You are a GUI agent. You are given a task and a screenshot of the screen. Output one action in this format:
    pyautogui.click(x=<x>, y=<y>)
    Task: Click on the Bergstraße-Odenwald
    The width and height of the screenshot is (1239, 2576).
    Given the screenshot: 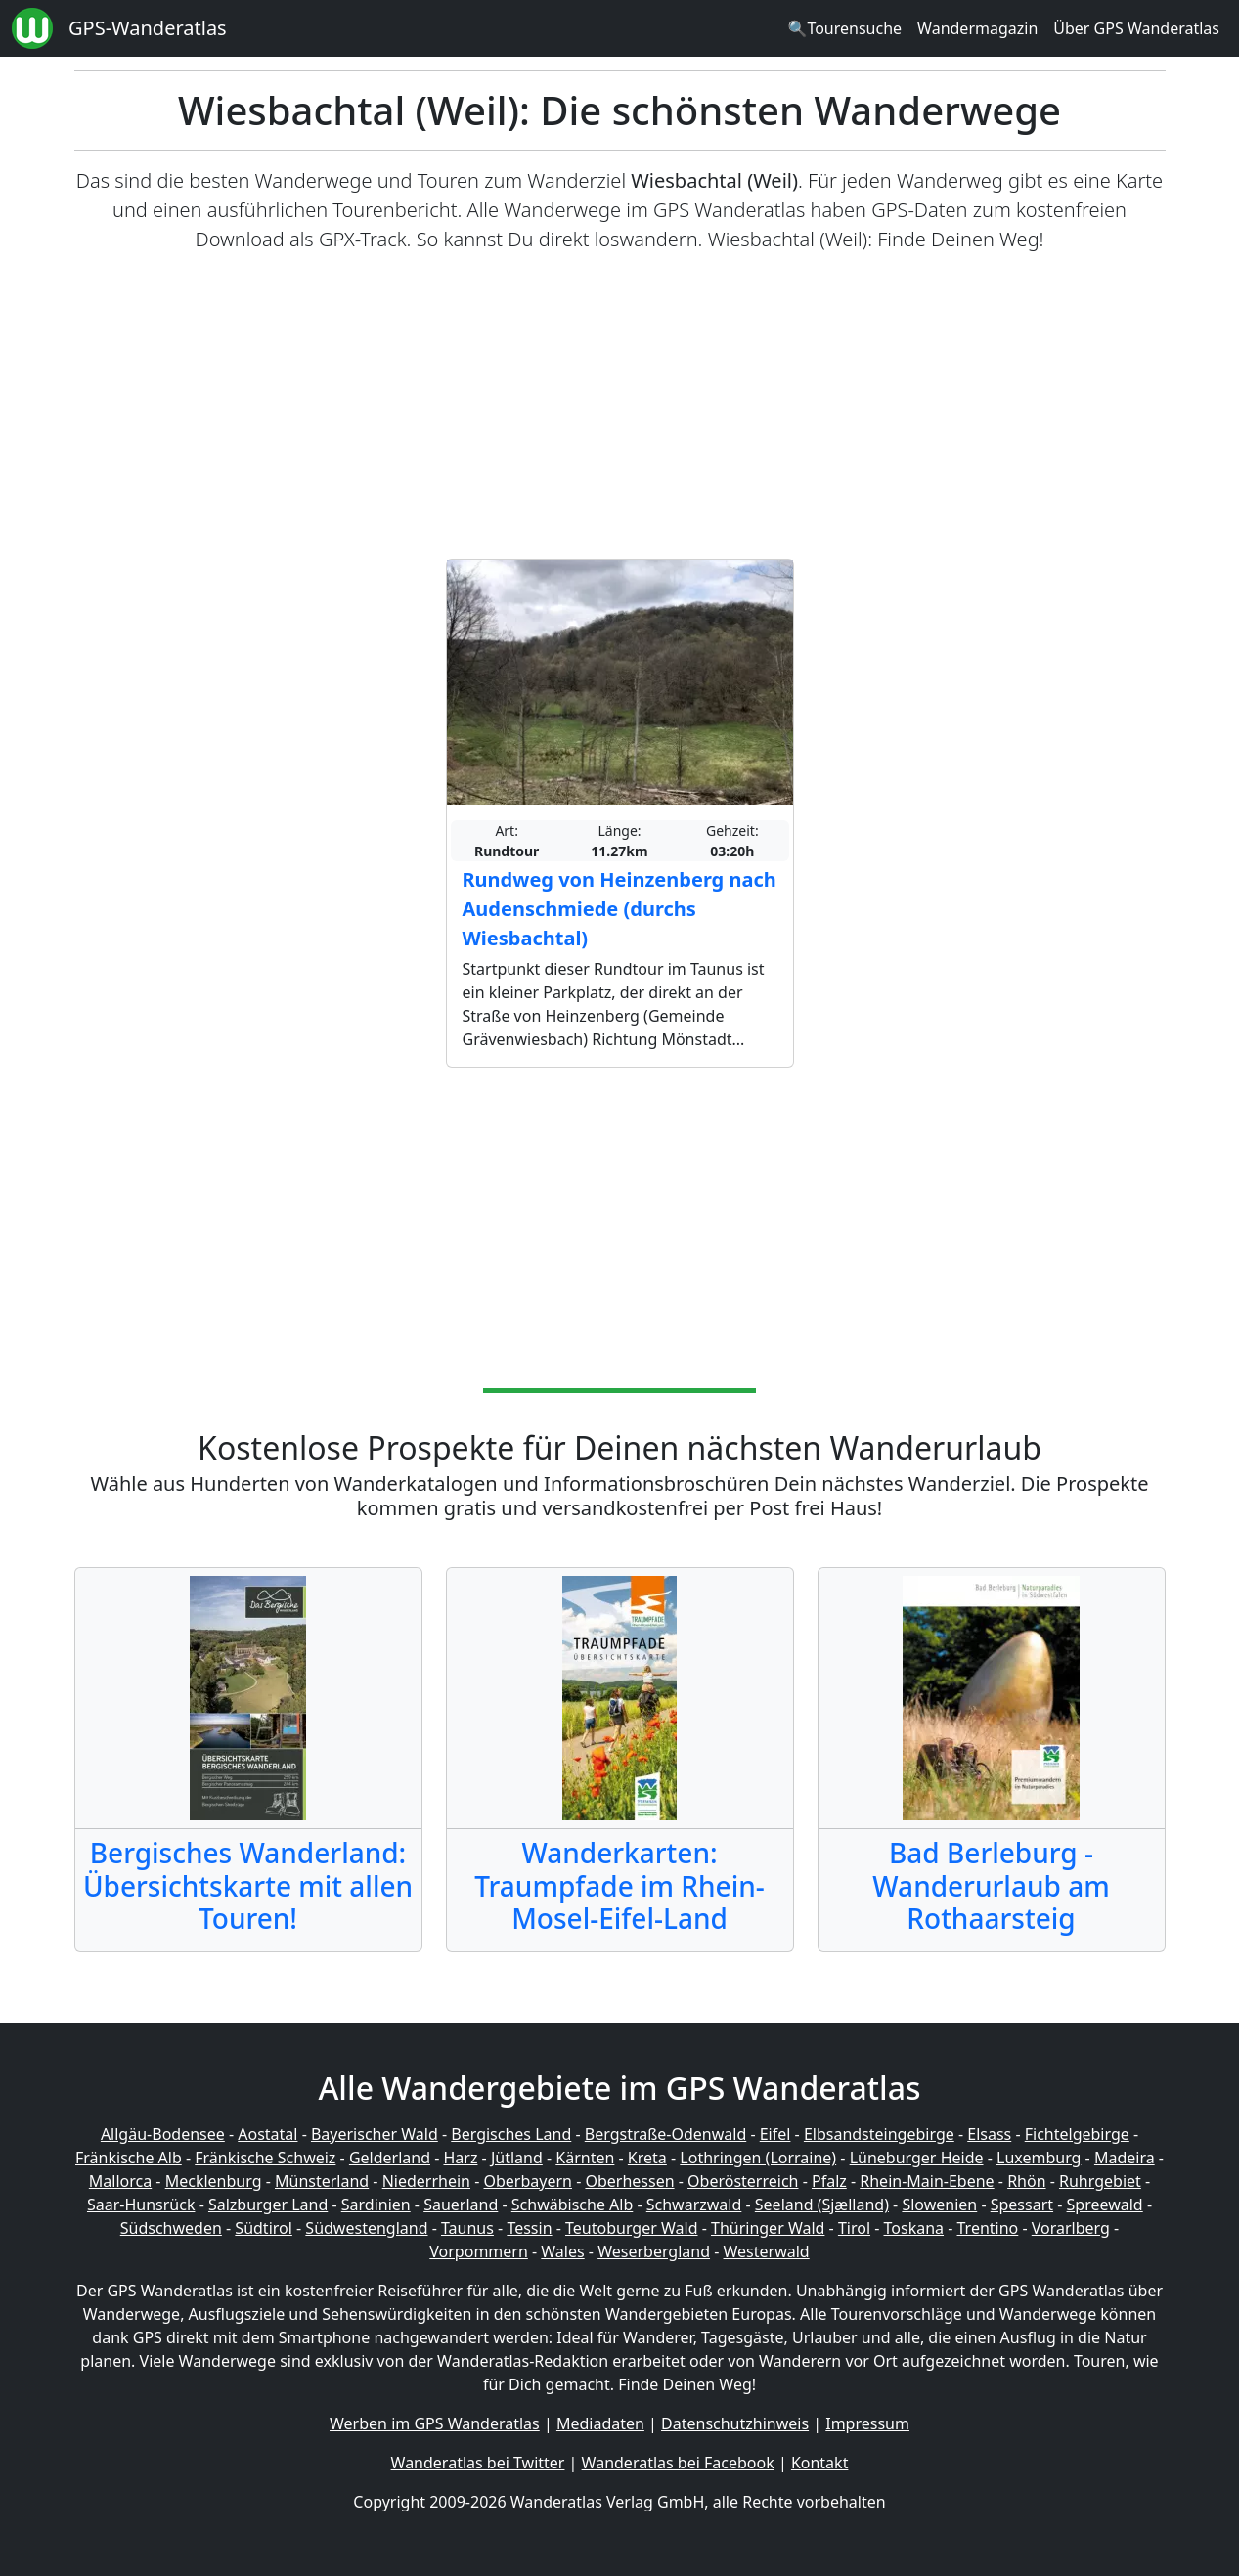 What is the action you would take?
    pyautogui.click(x=665, y=2134)
    